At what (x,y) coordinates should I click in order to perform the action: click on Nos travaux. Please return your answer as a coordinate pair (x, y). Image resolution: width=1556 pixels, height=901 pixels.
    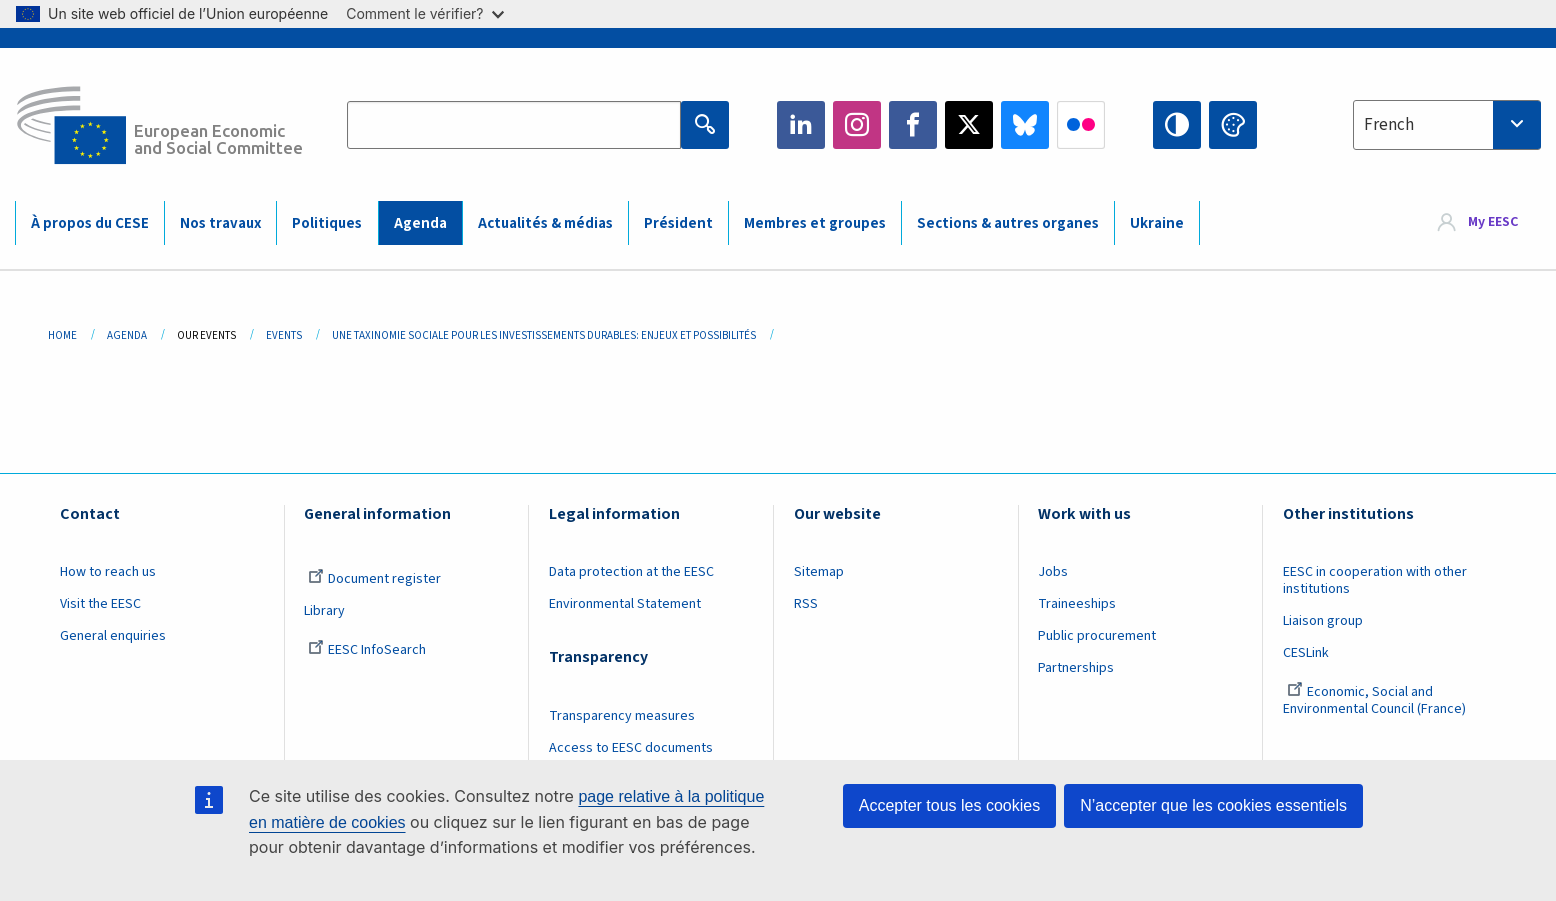
    Looking at the image, I should click on (220, 223).